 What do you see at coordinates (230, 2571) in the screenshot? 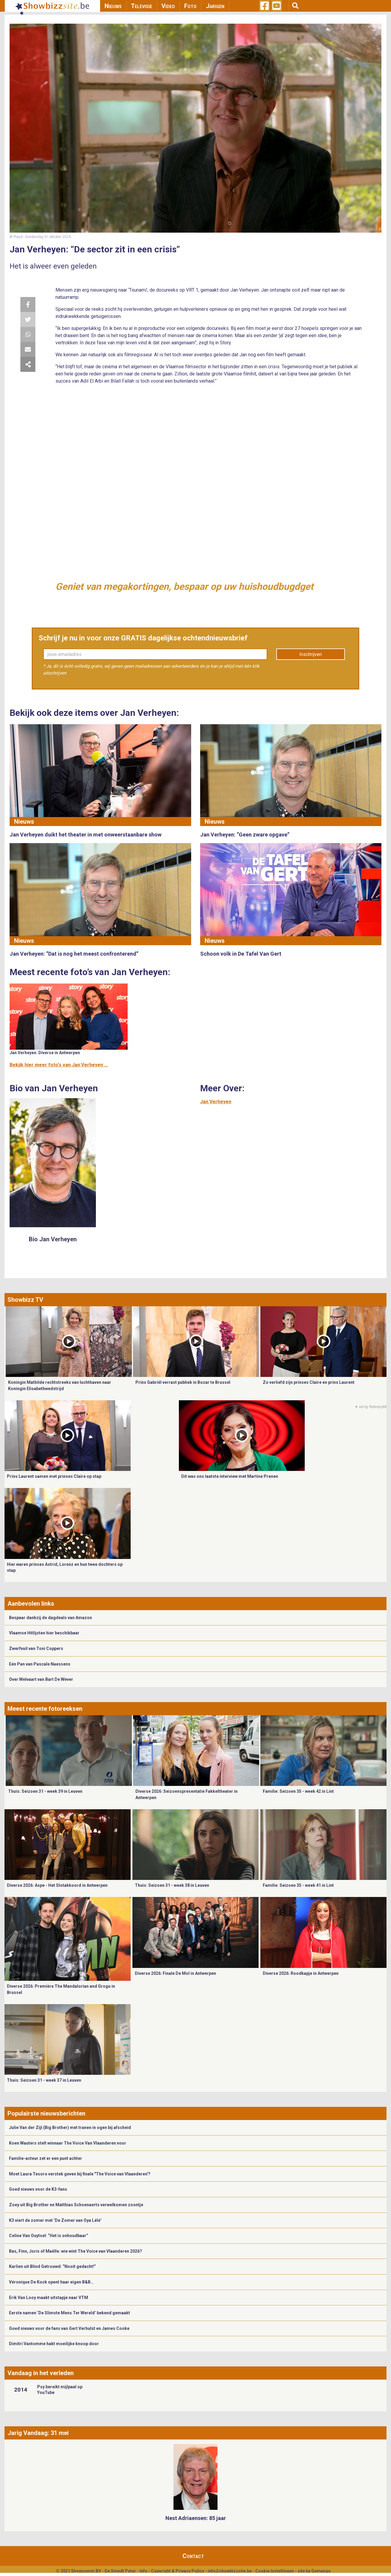
I see `info@showbizzsite.be` at bounding box center [230, 2571].